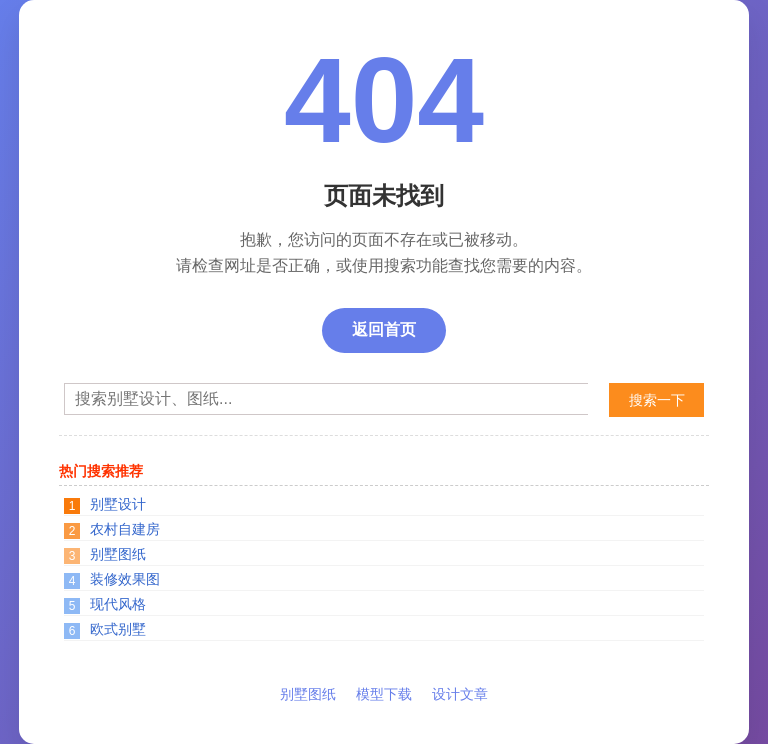 The height and width of the screenshot is (744, 768). Describe the element at coordinates (118, 554) in the screenshot. I see `别墅图纸` at that location.